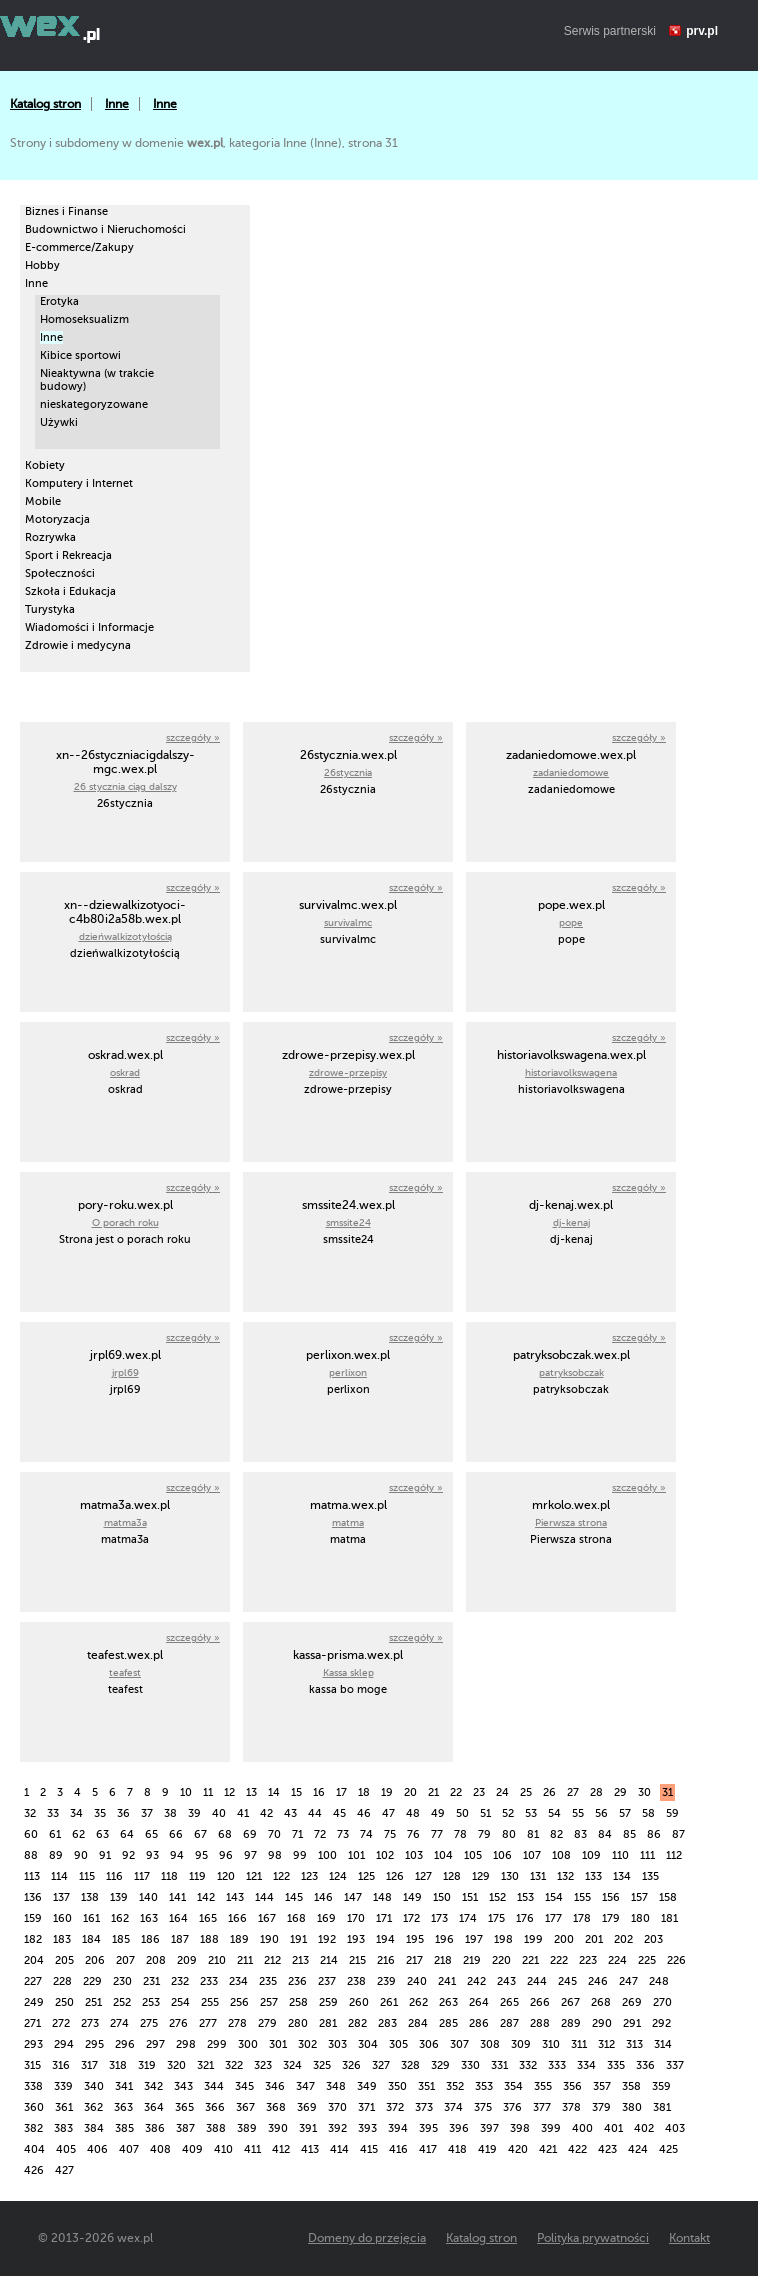  What do you see at coordinates (351, 2065) in the screenshot?
I see `326` at bounding box center [351, 2065].